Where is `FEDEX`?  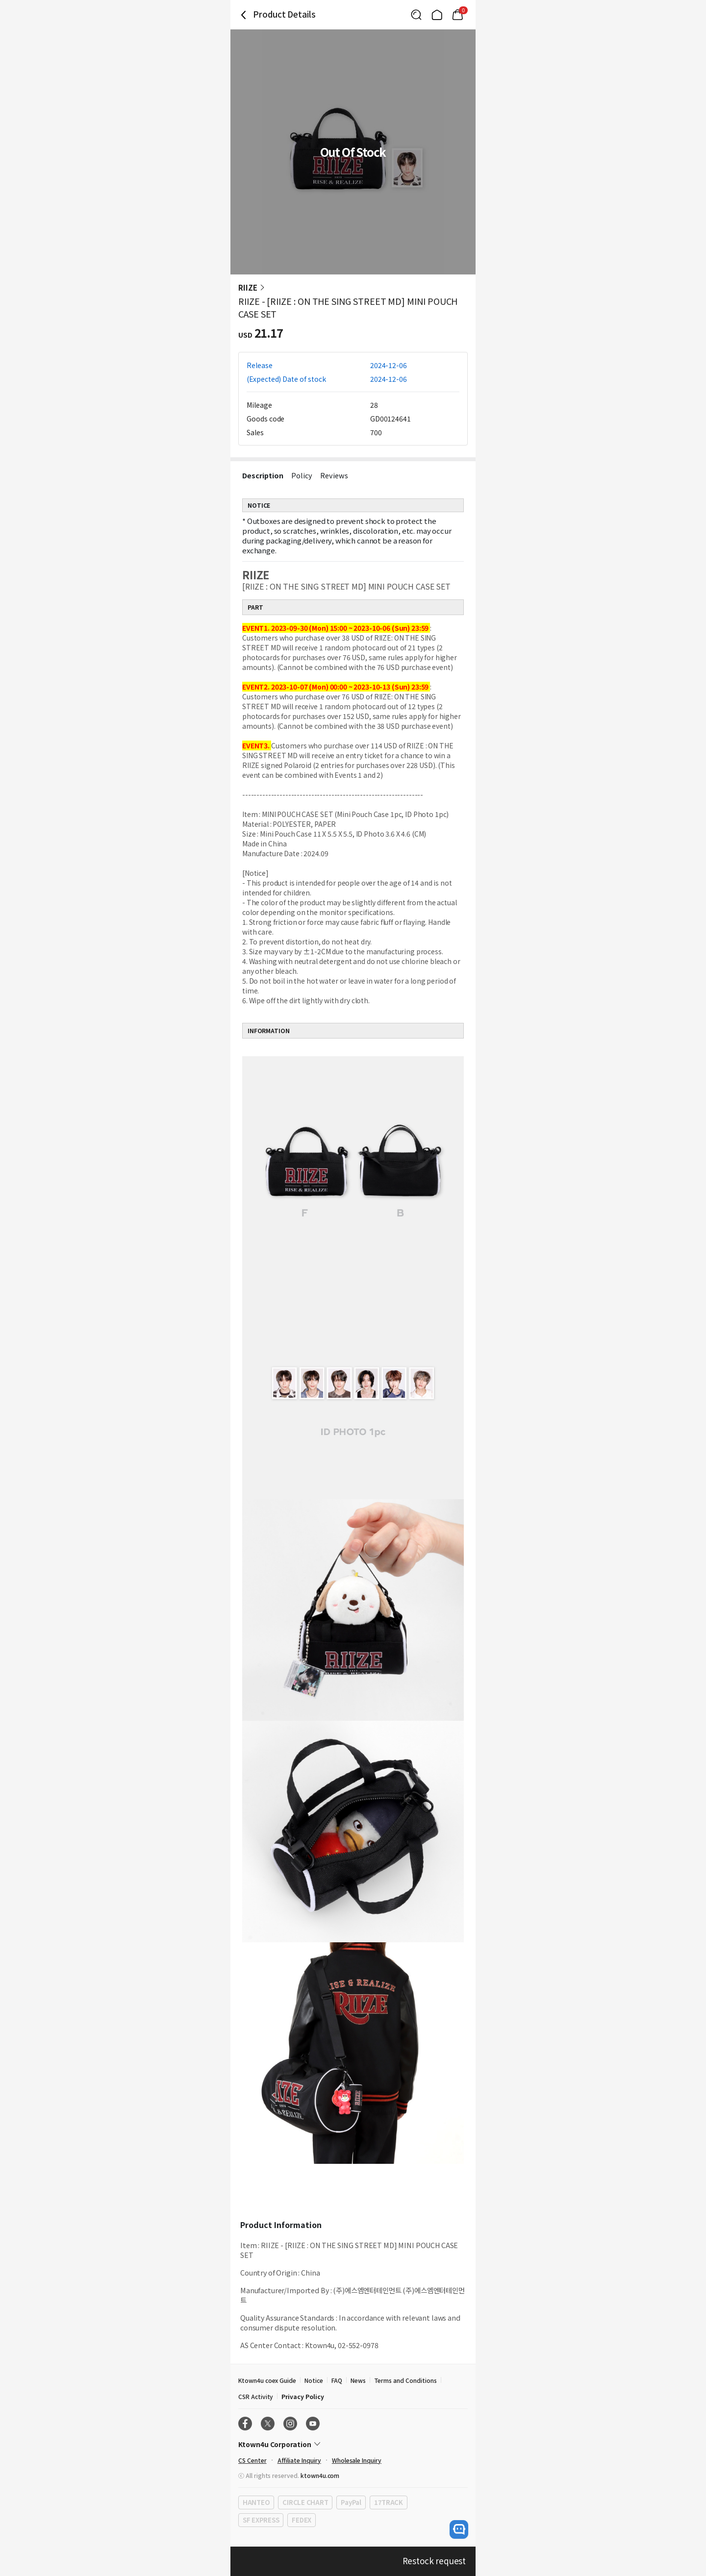 FEDEX is located at coordinates (301, 2520).